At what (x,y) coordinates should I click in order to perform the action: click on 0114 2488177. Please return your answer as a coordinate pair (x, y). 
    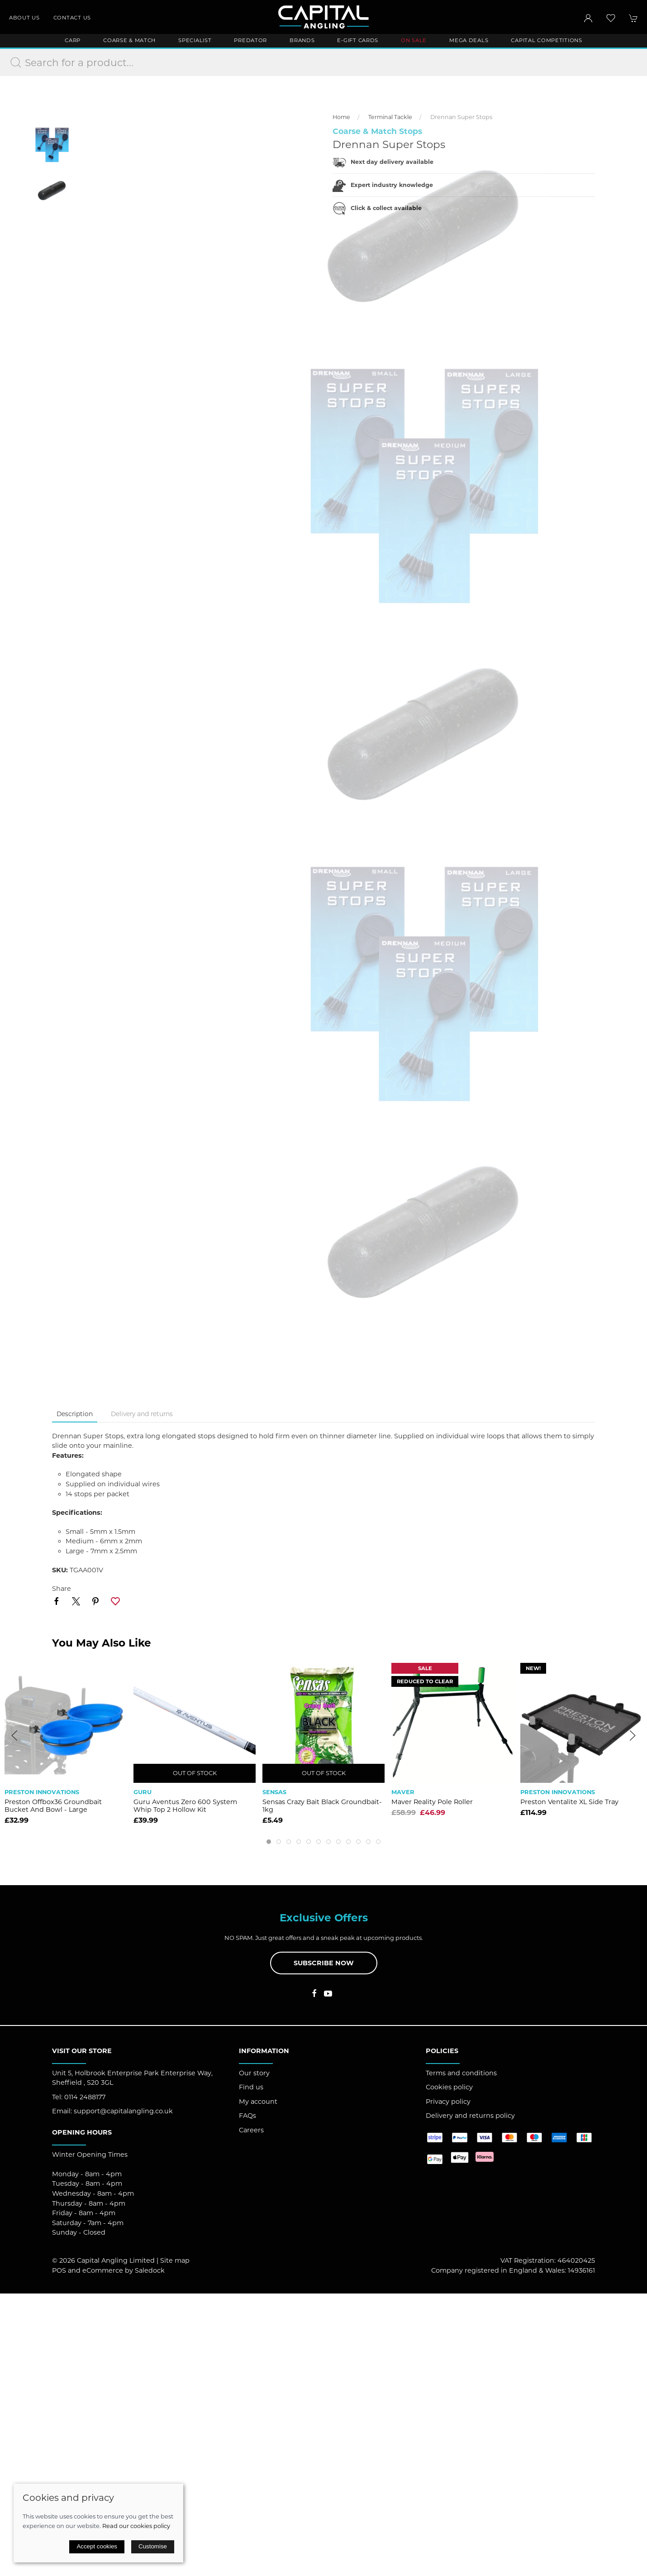
    Looking at the image, I should click on (84, 2097).